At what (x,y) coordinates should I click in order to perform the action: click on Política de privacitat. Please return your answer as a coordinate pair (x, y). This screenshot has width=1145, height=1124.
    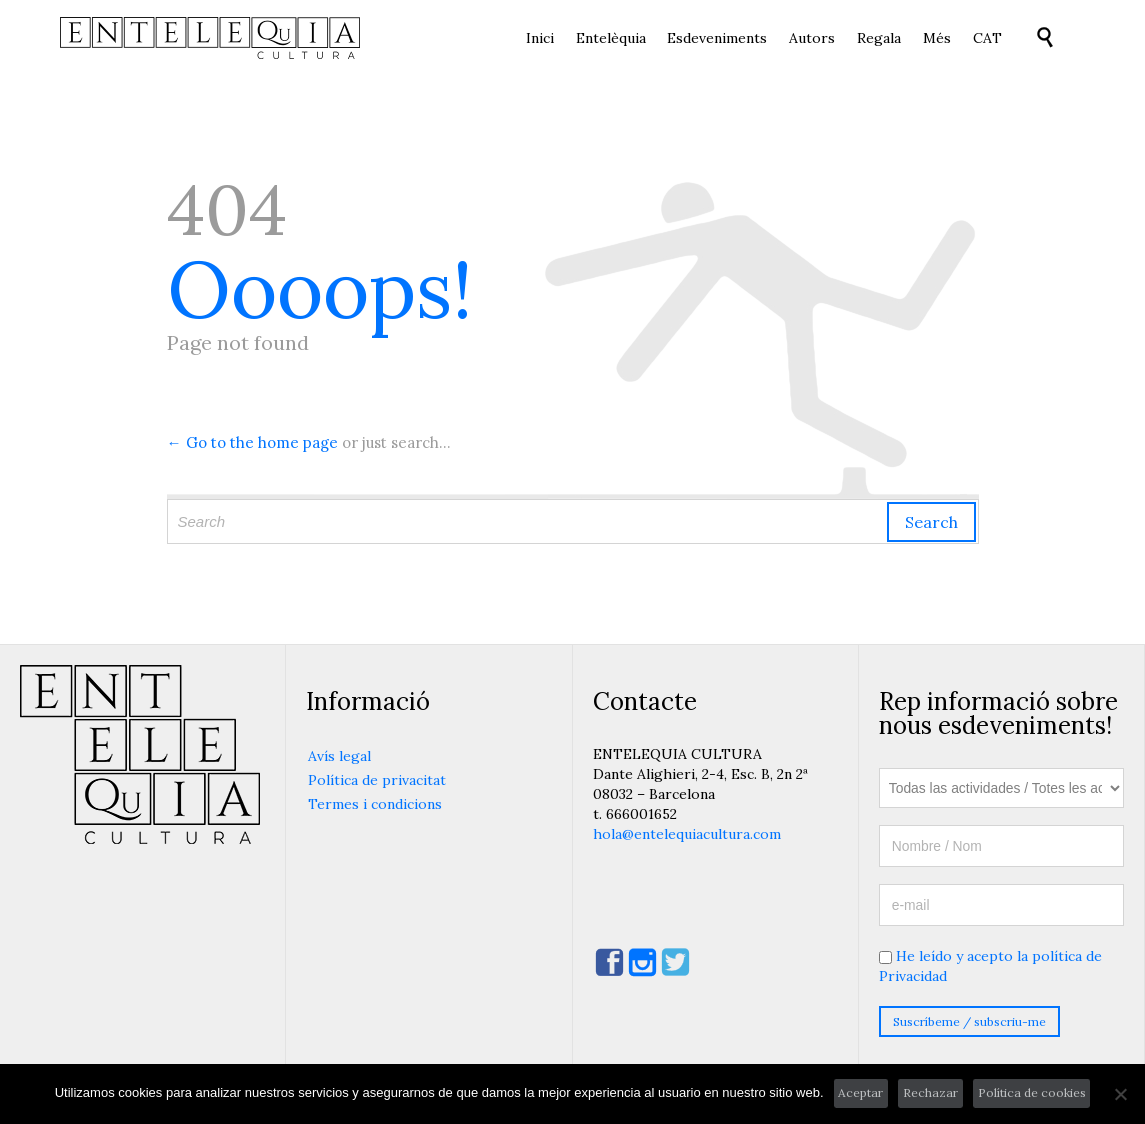
    Looking at the image, I should click on (377, 780).